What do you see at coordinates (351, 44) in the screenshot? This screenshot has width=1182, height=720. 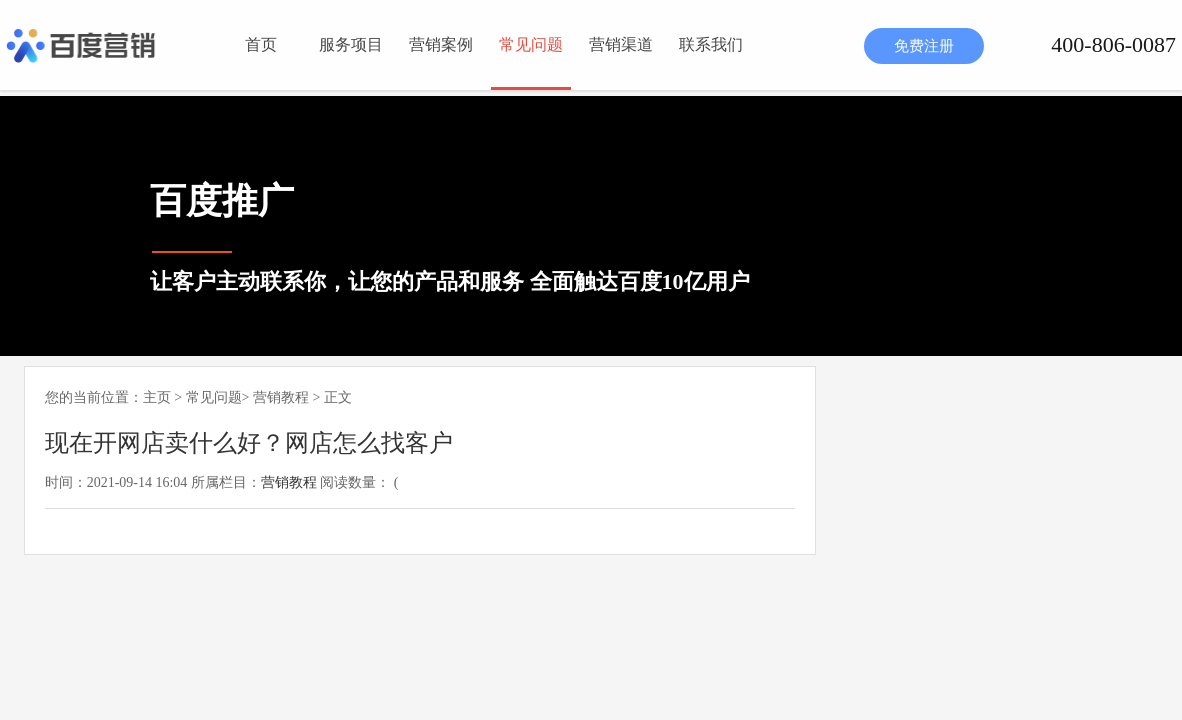 I see `服务项目` at bounding box center [351, 44].